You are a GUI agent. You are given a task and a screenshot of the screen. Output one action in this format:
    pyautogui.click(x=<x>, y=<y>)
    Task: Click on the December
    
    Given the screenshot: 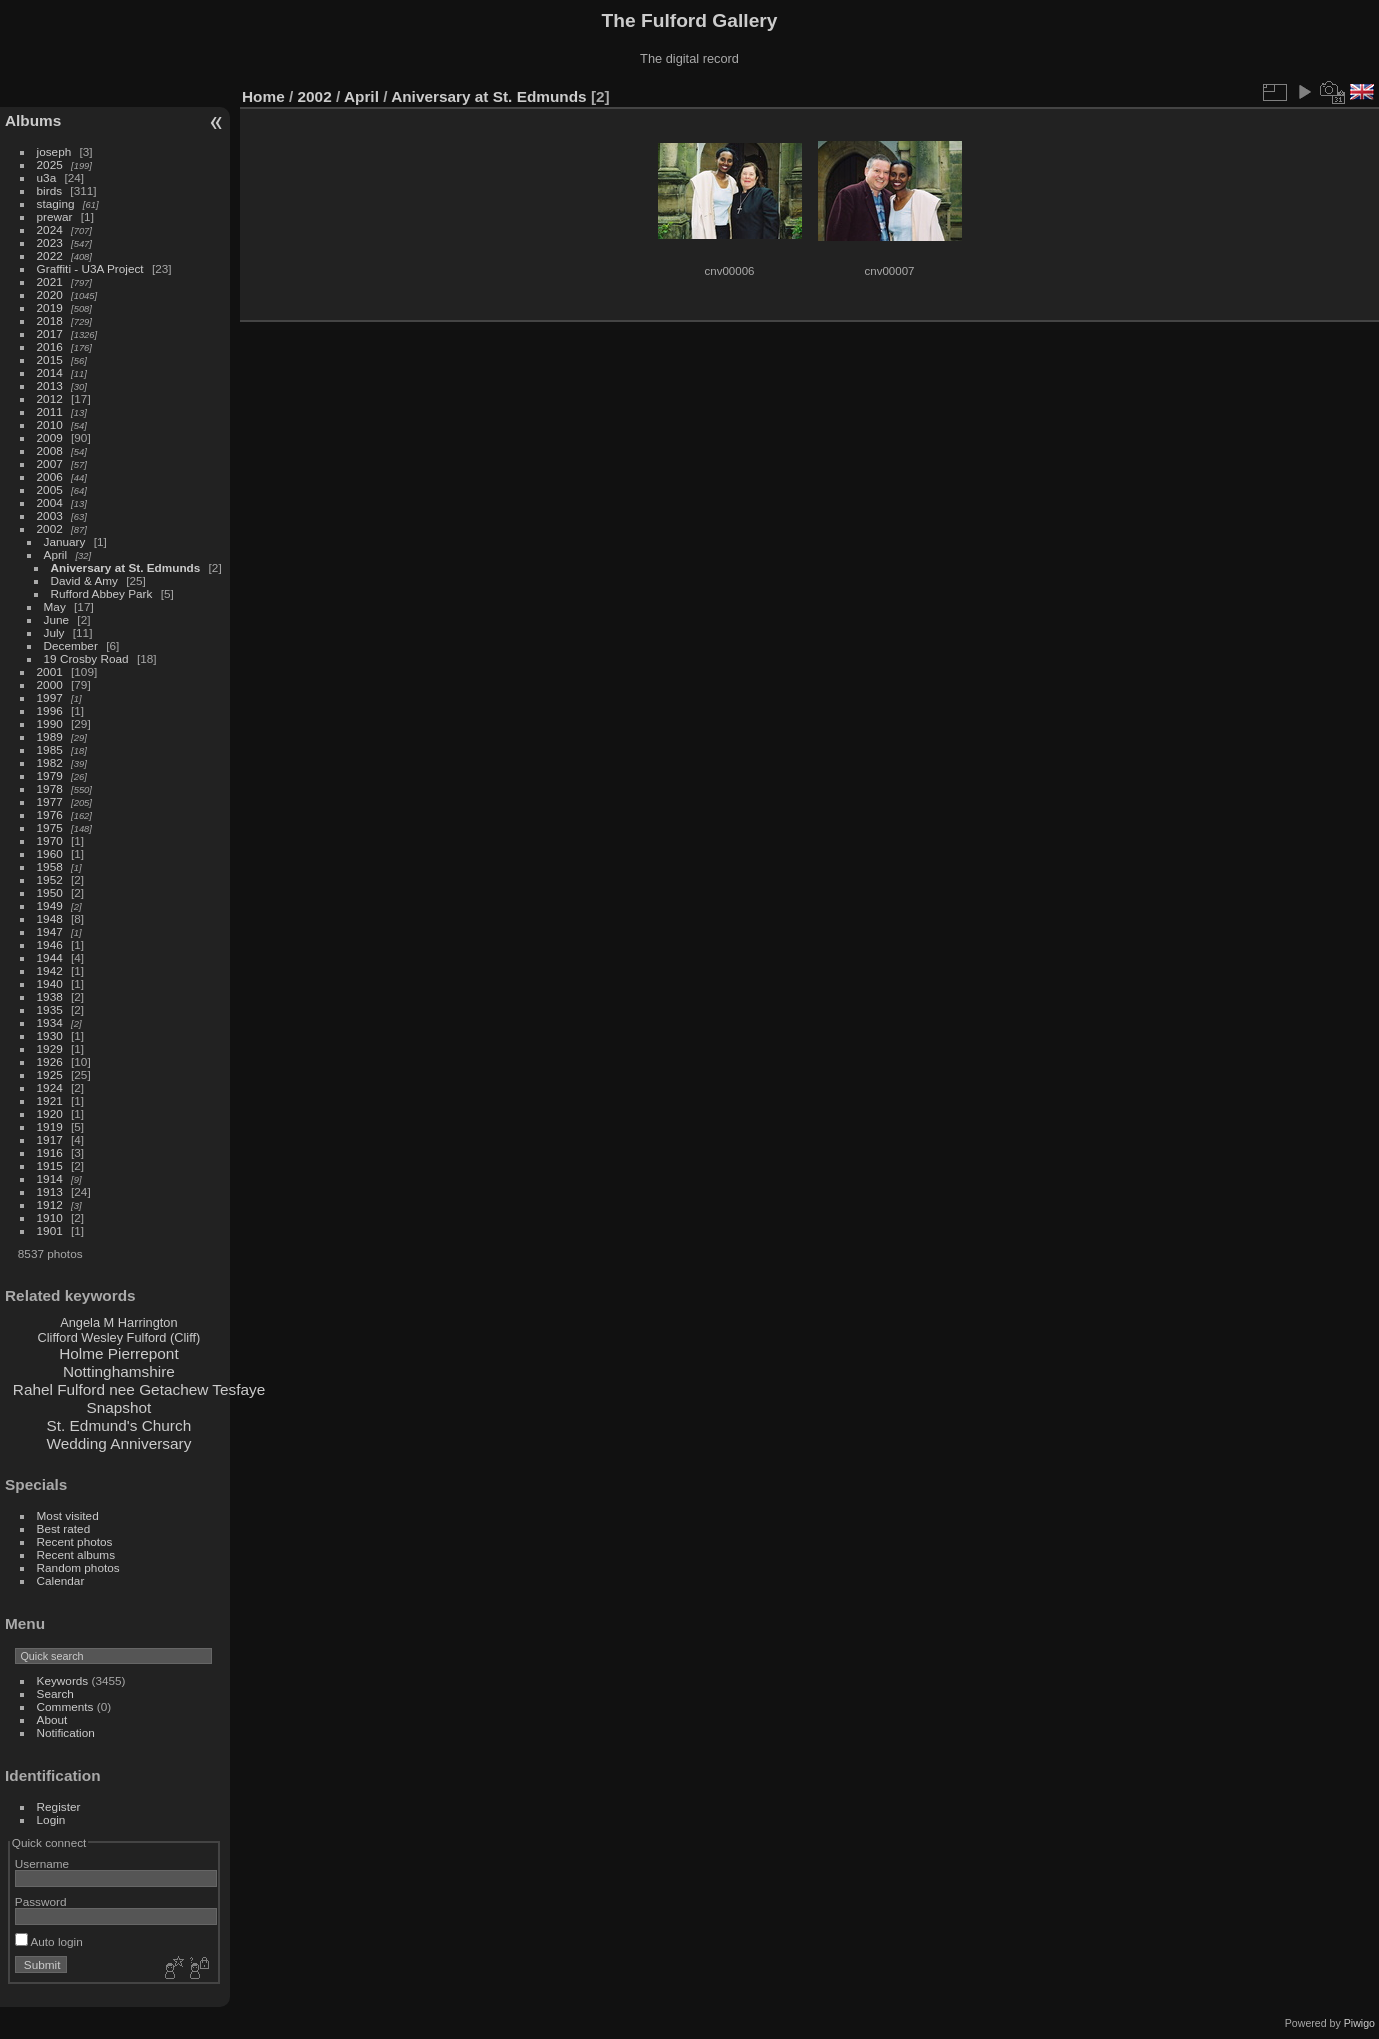 What is the action you would take?
    pyautogui.click(x=71, y=645)
    